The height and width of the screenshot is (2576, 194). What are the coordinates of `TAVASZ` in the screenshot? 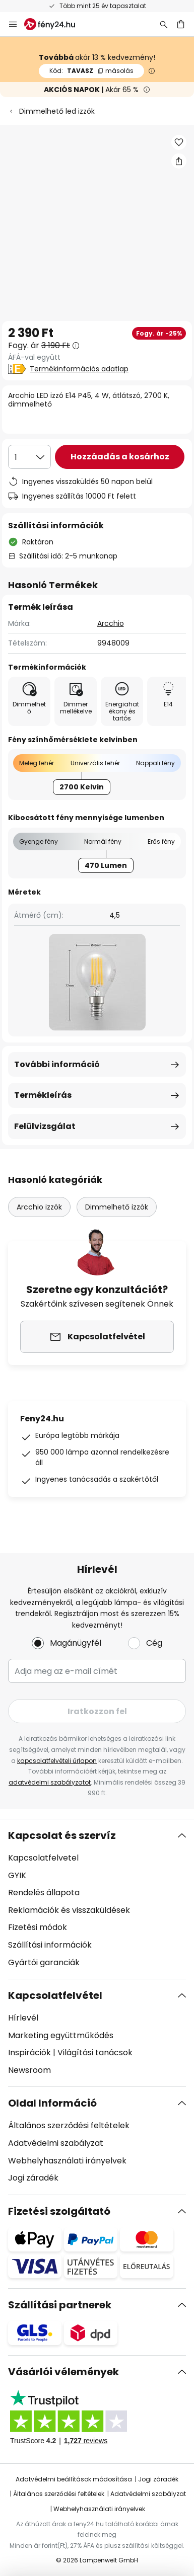 It's located at (91, 70).